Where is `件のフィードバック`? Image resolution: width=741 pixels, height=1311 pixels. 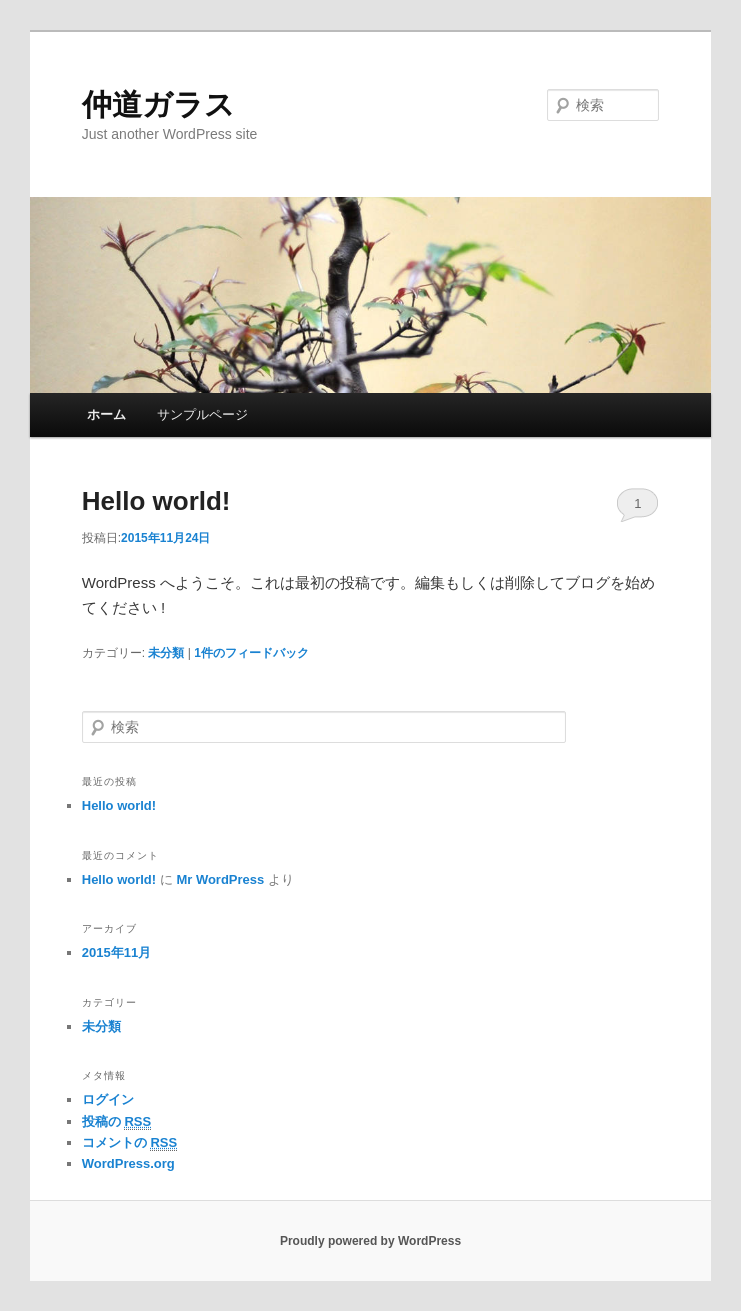
件のフィードバック is located at coordinates (251, 653).